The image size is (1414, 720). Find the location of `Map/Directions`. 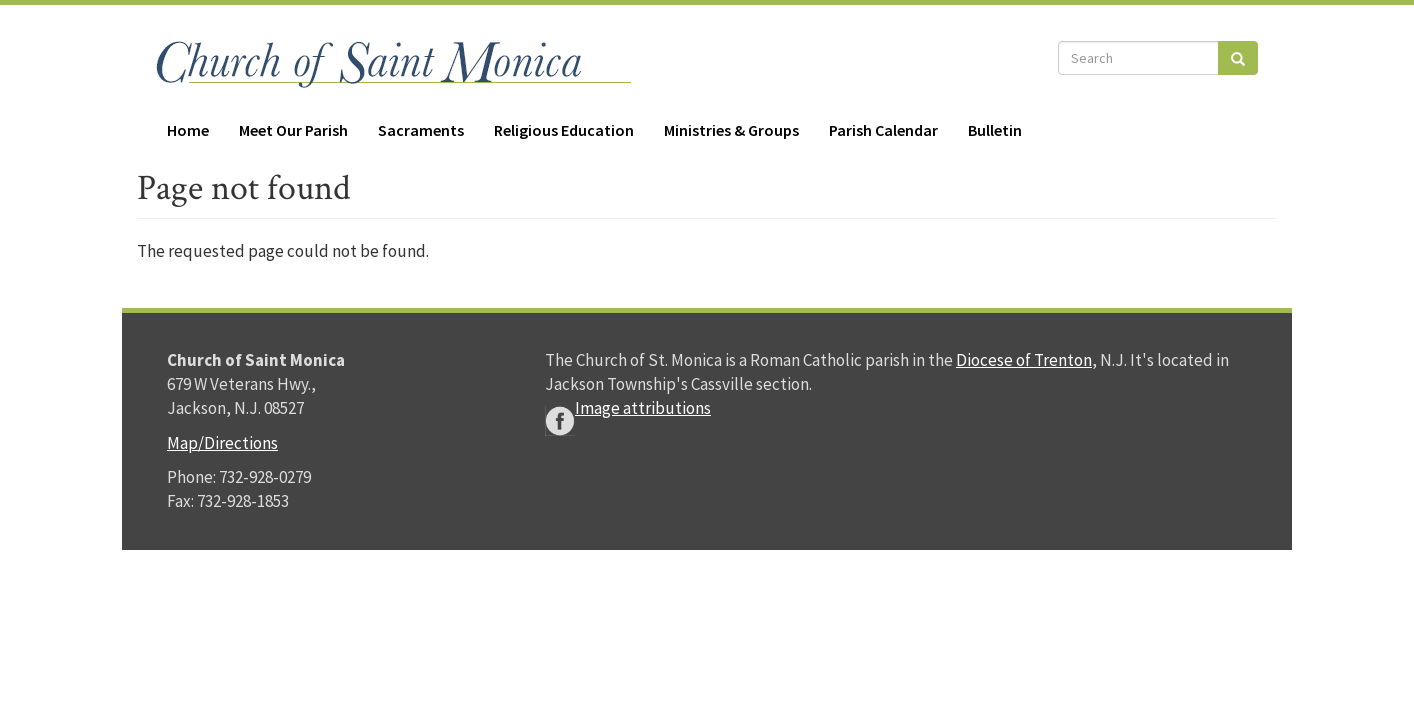

Map/Directions is located at coordinates (222, 443).